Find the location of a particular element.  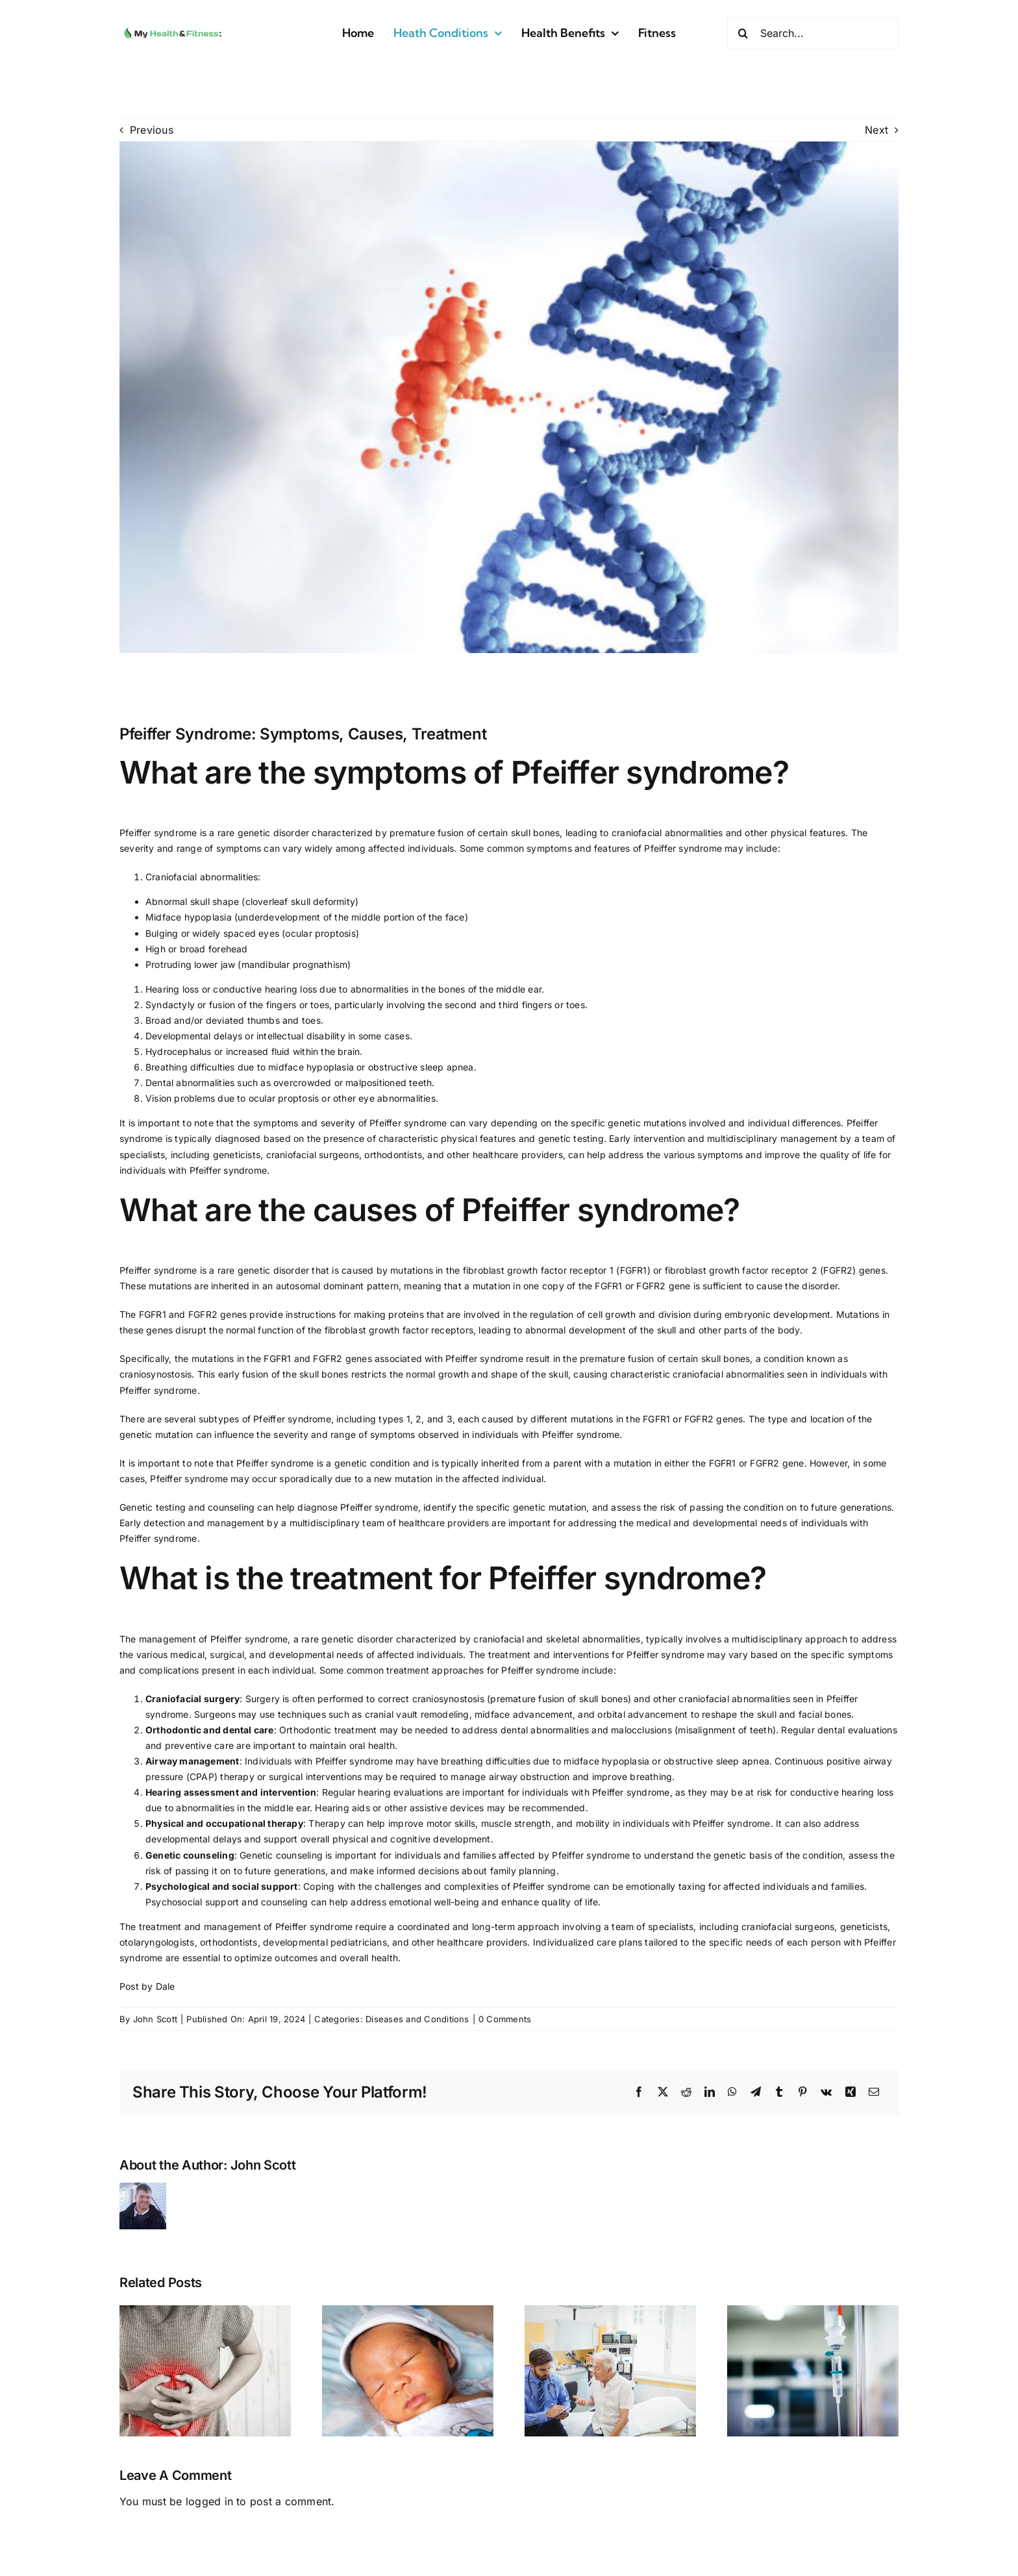

[Search] is located at coordinates (743, 33).